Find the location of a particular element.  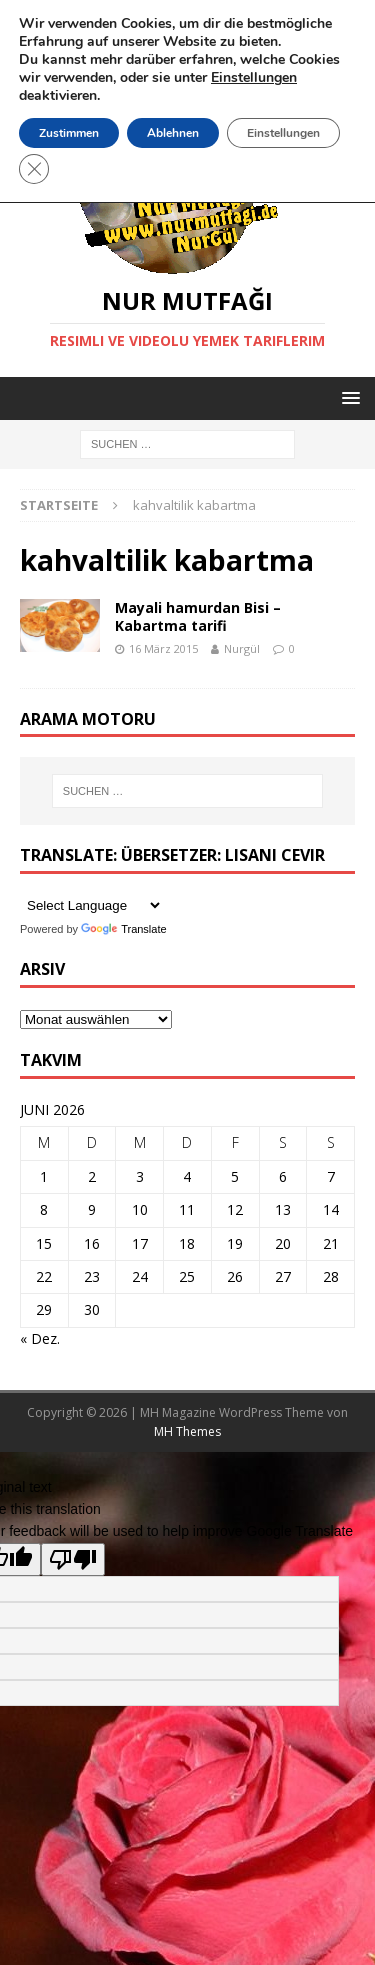

« Dez. is located at coordinates (40, 1338).